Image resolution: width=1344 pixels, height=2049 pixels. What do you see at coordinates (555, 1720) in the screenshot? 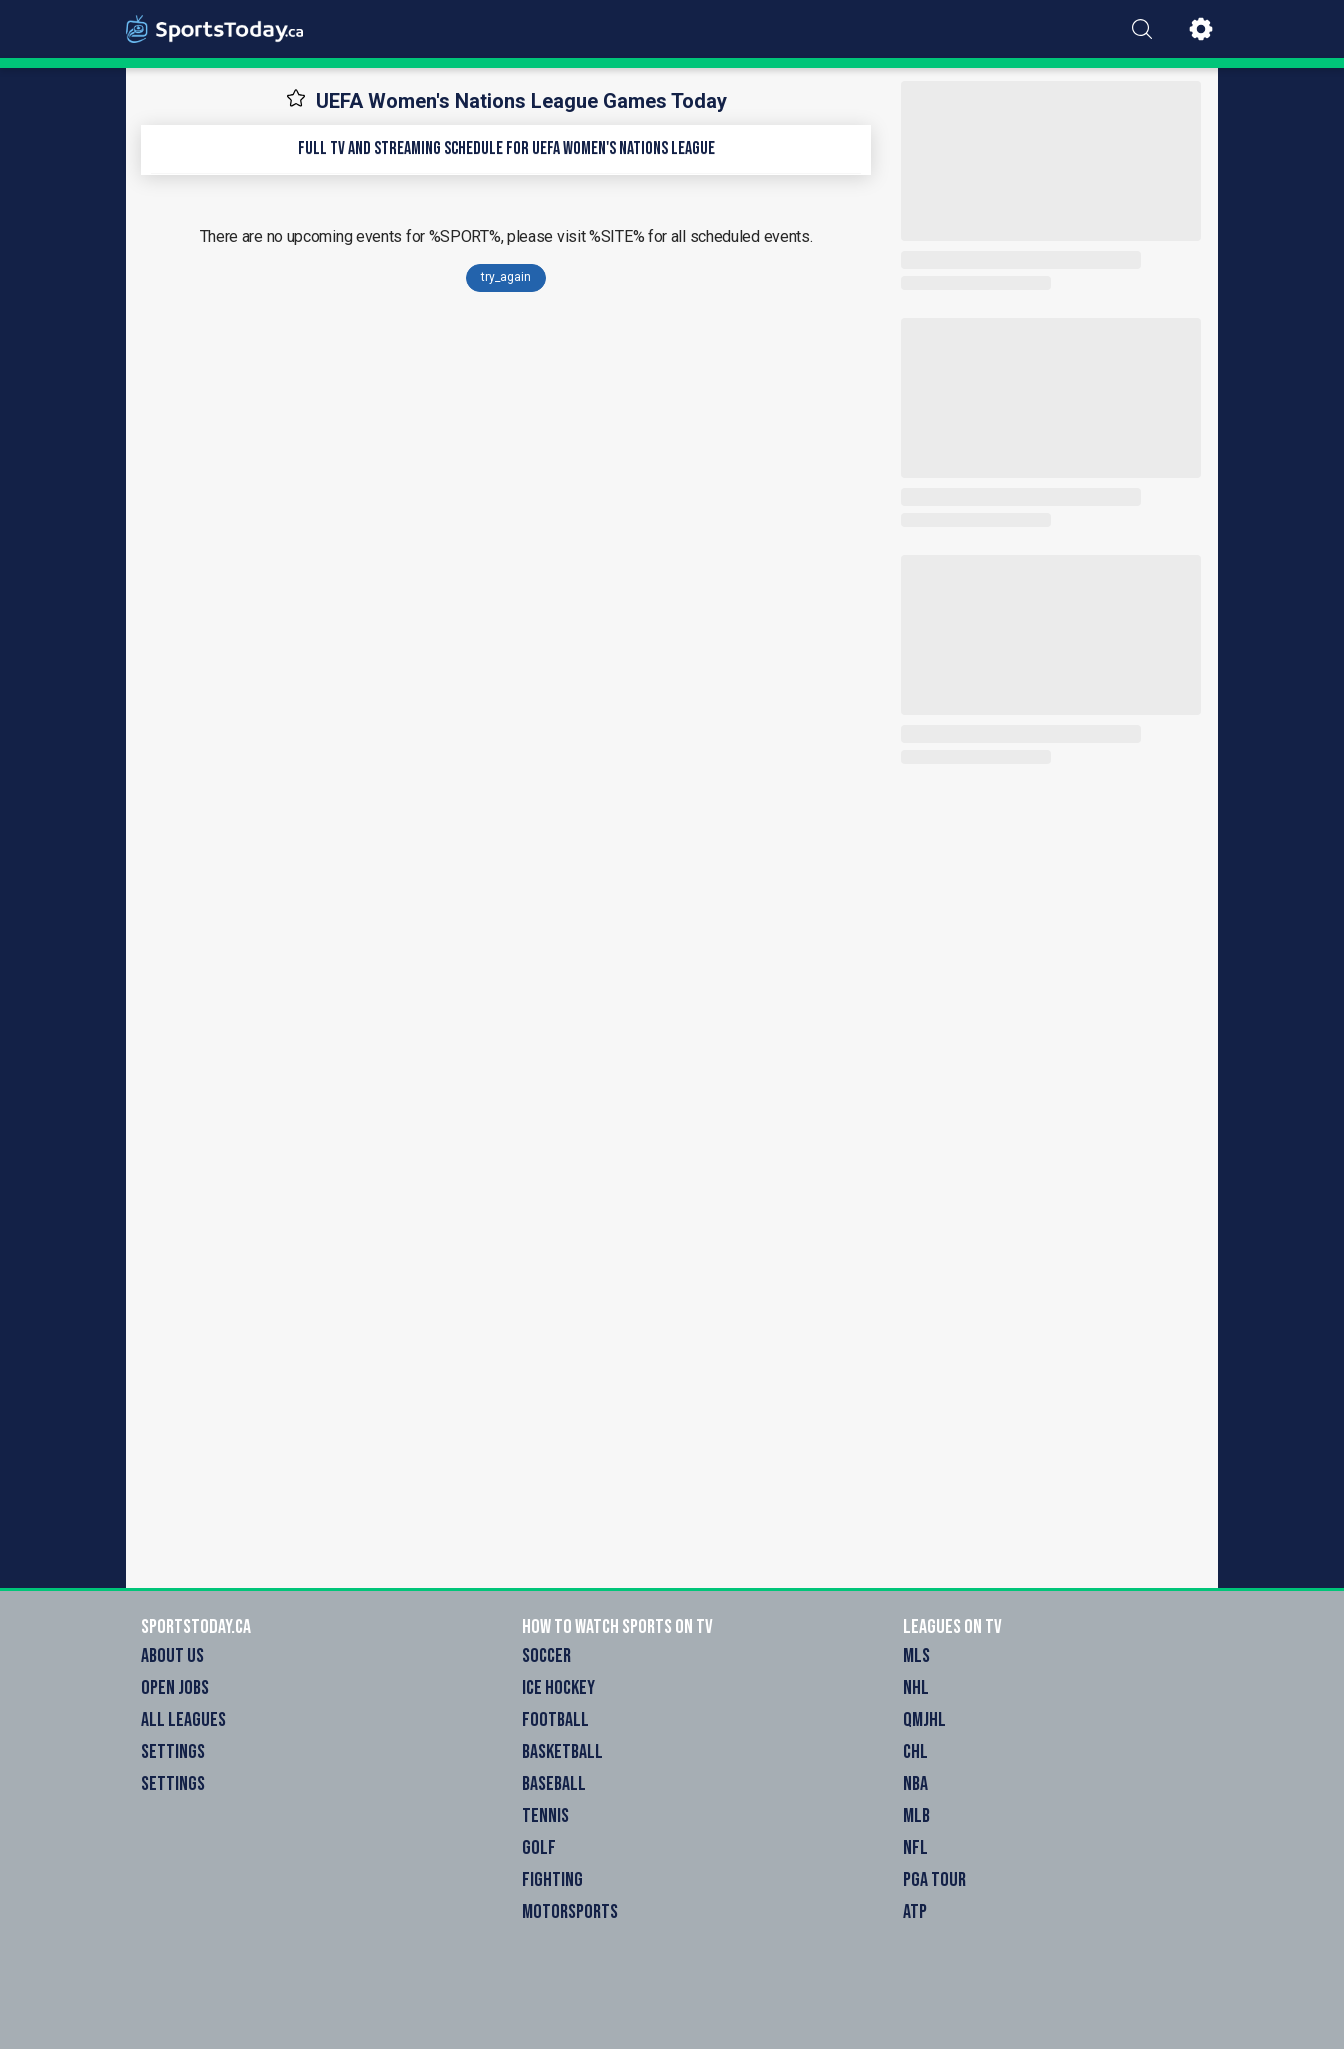
I see `Football` at bounding box center [555, 1720].